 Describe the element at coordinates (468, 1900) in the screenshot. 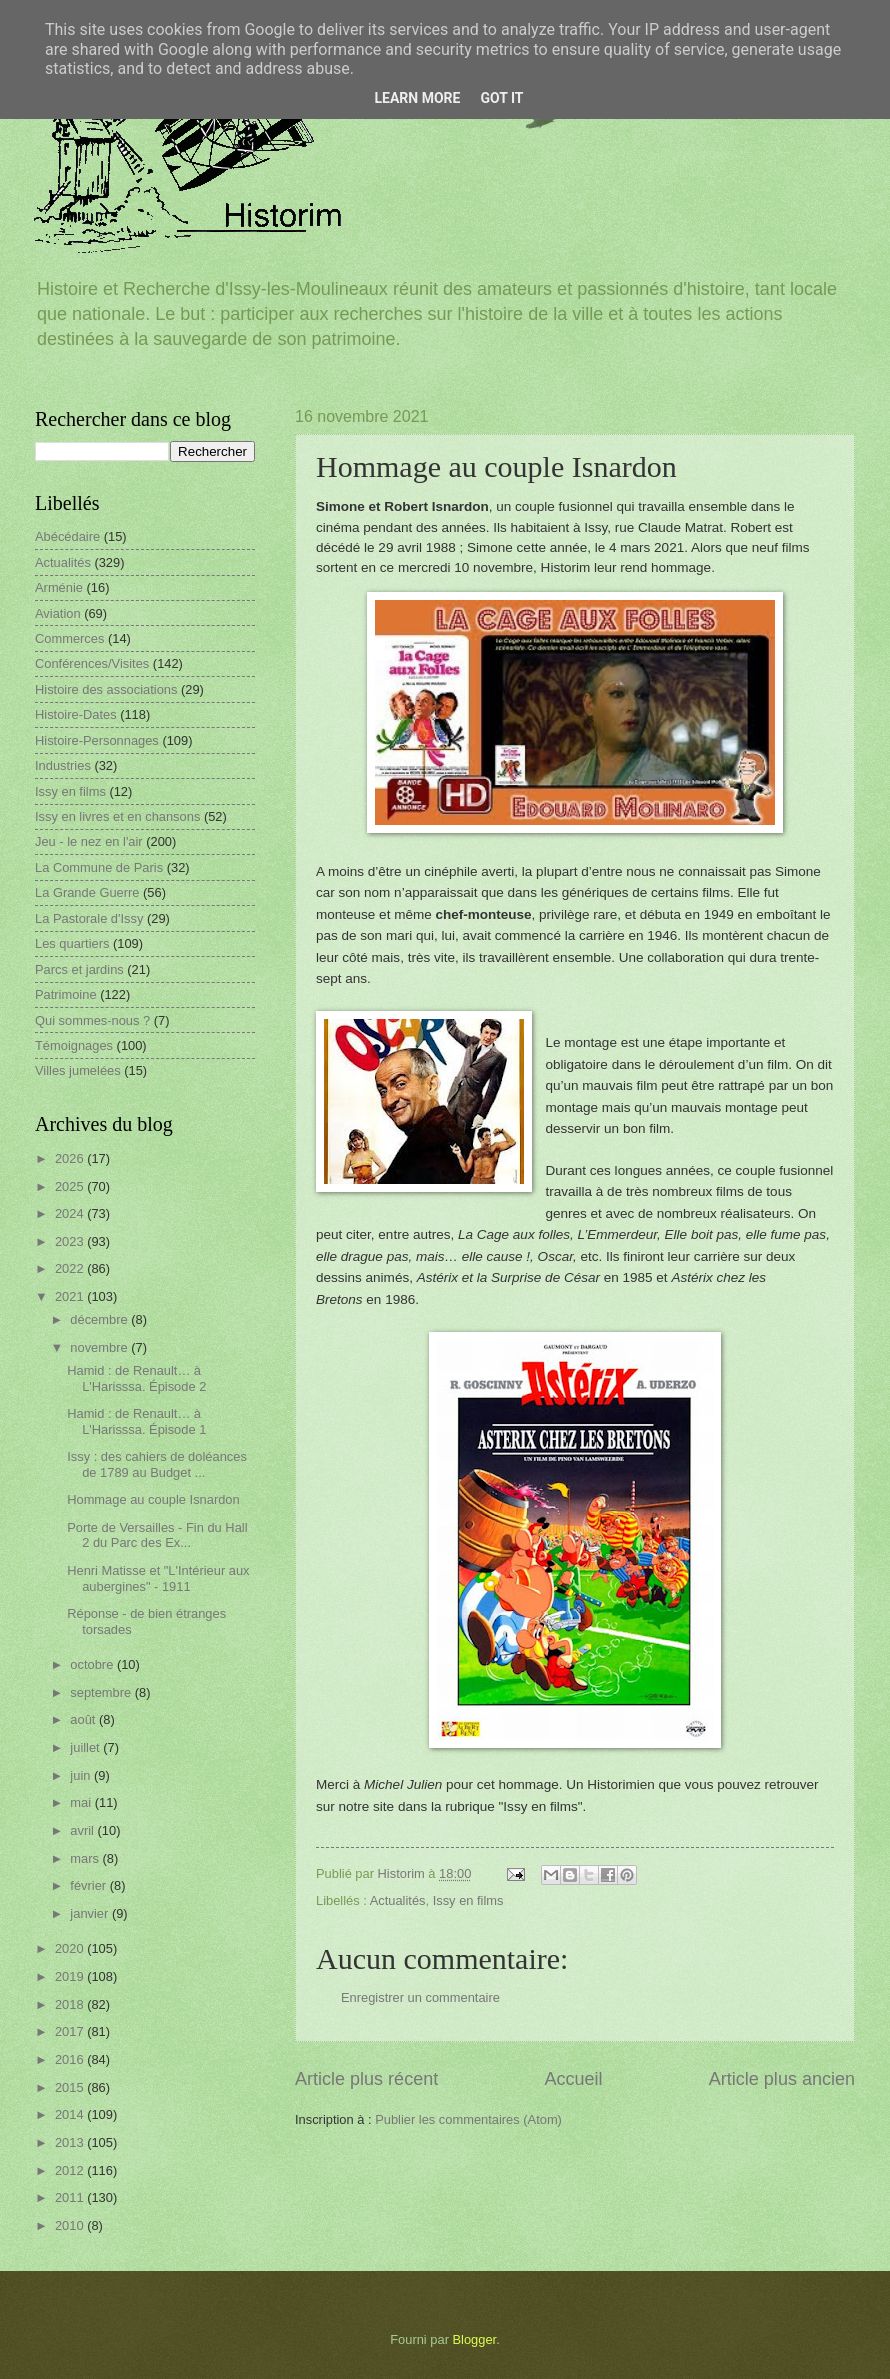

I see `Issy en films` at that location.